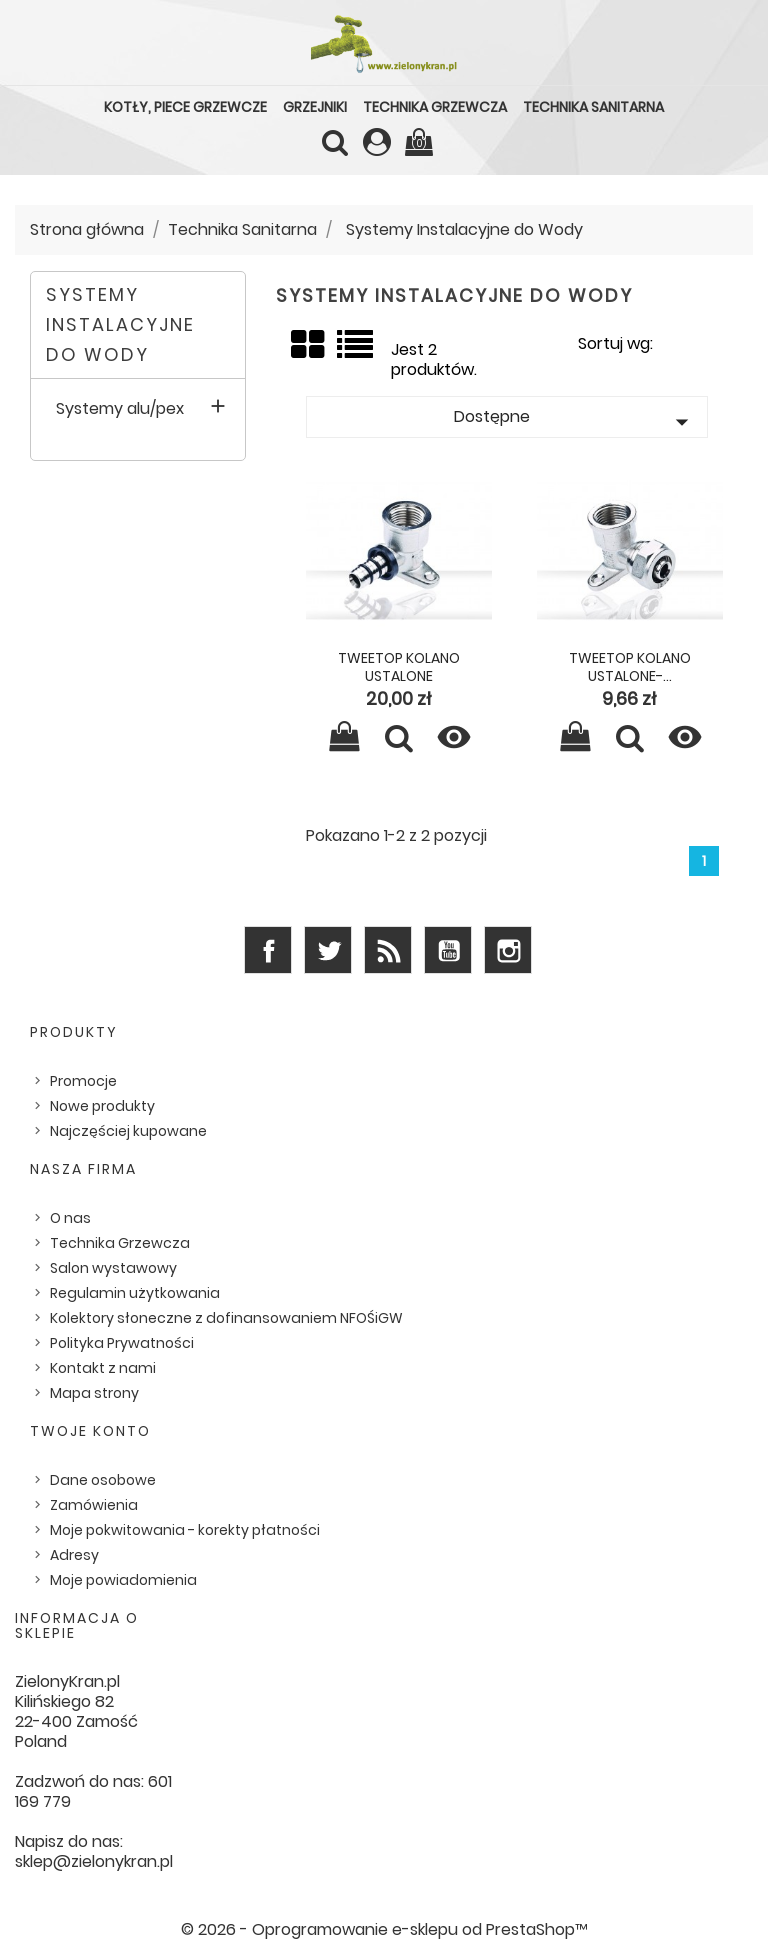 The image size is (768, 1956). What do you see at coordinates (128, 1131) in the screenshot?
I see `Najczęściej kupowane` at bounding box center [128, 1131].